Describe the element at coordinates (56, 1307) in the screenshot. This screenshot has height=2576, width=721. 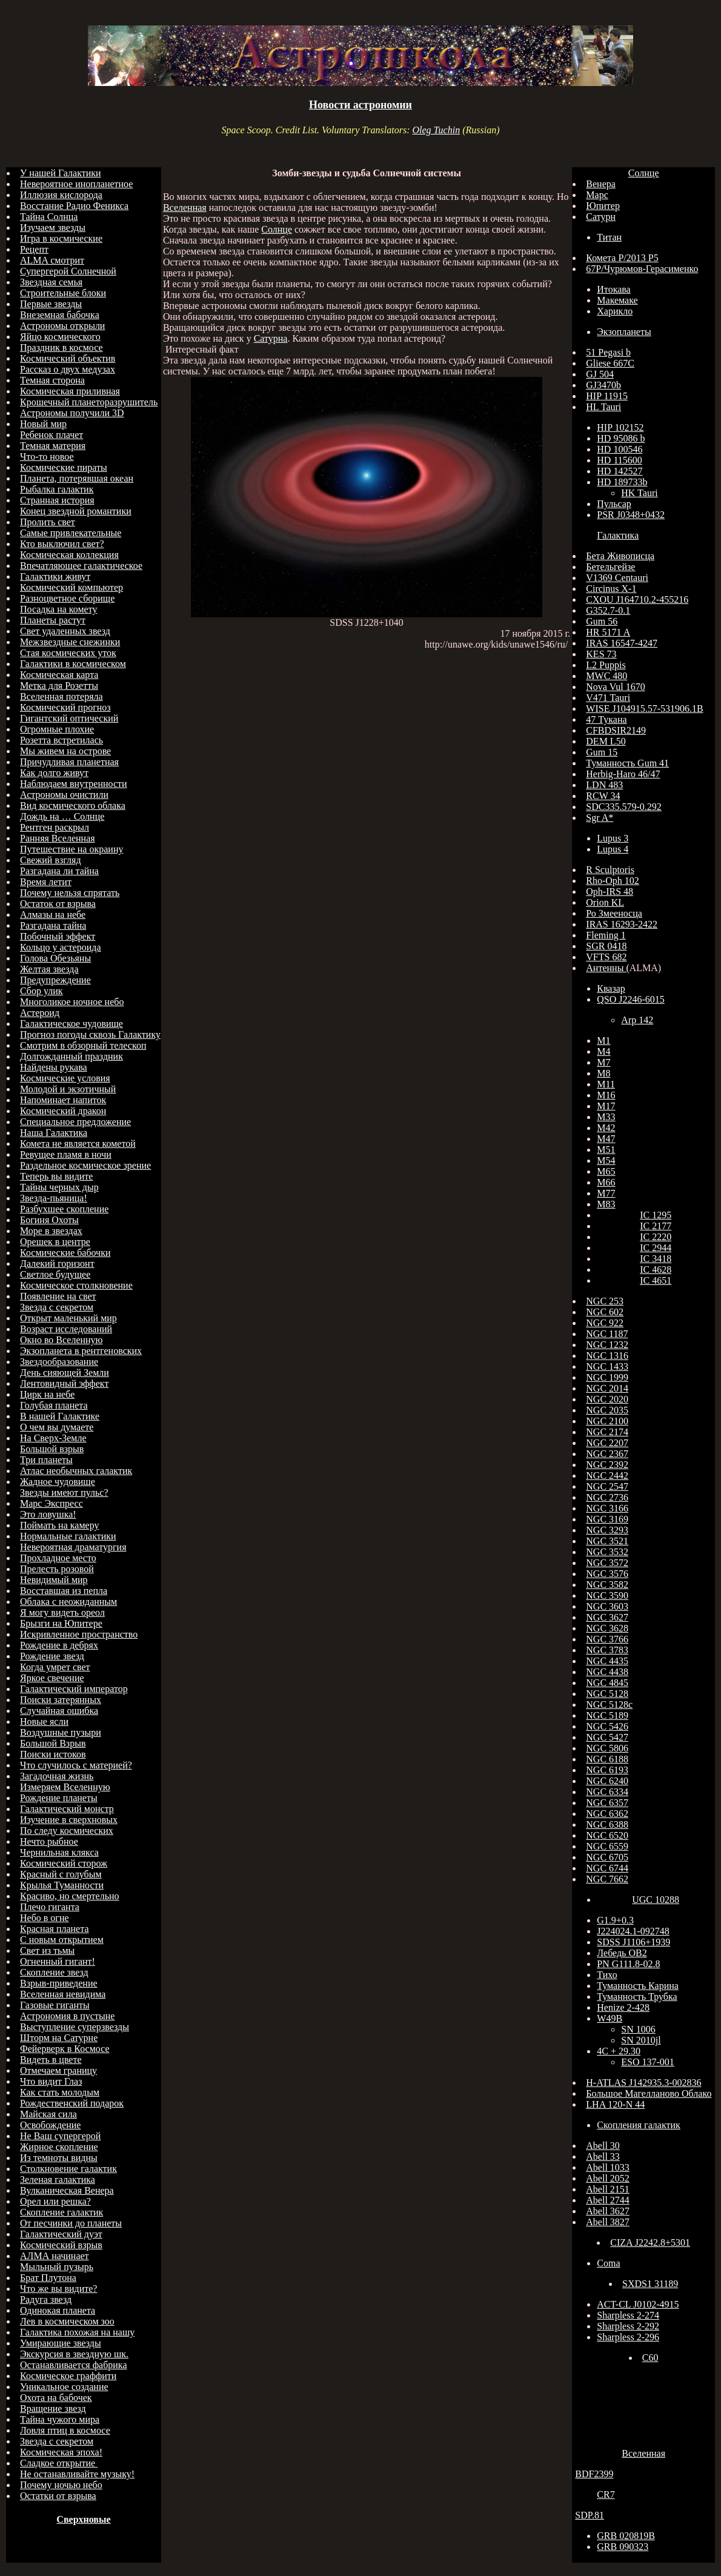
I see `Звезда с секретом` at that location.